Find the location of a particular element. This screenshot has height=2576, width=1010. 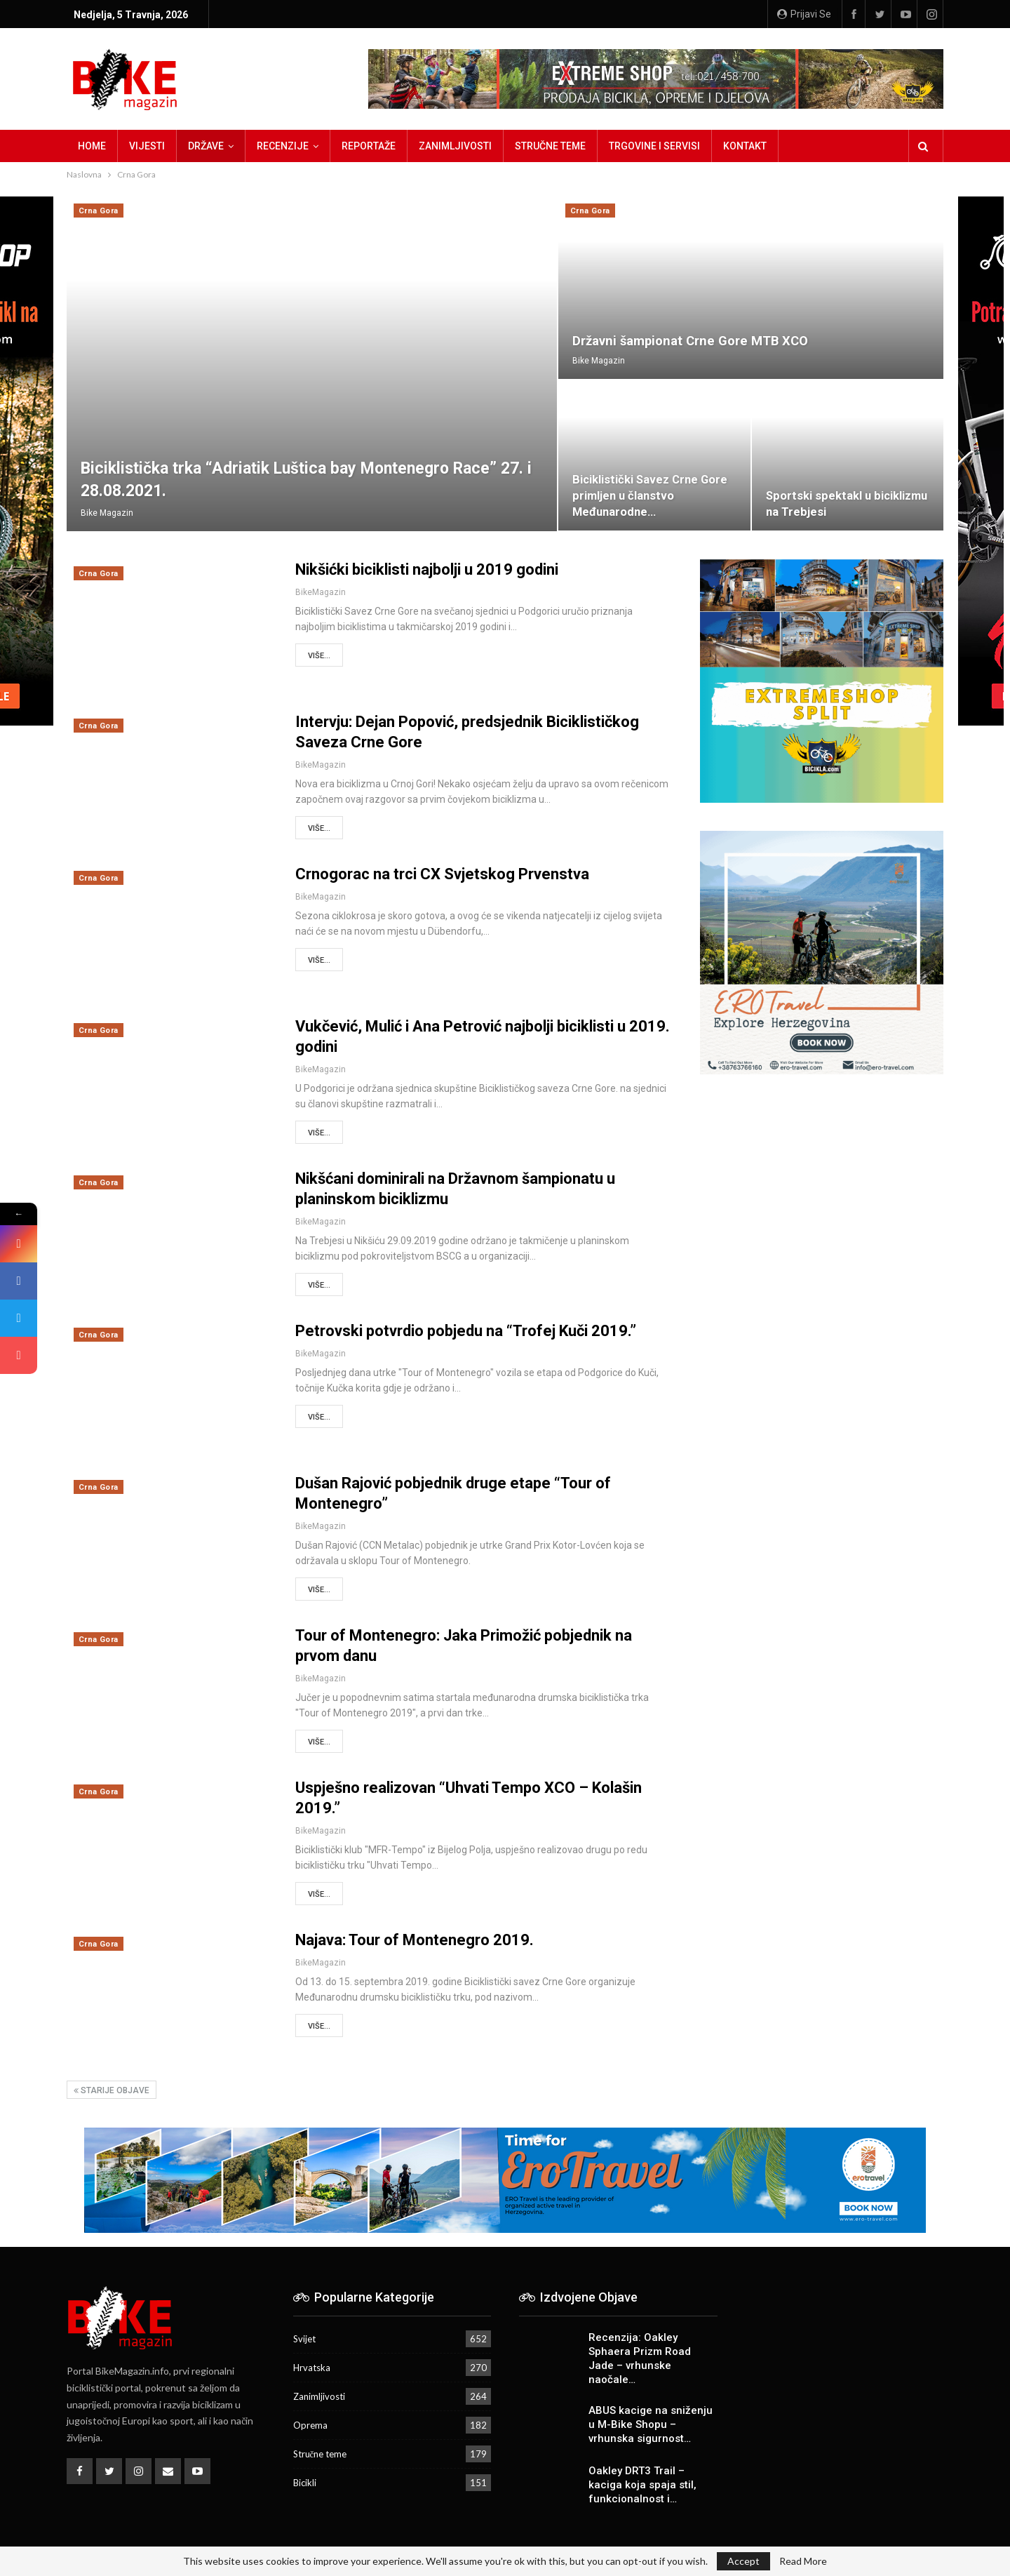

Bicikli is located at coordinates (304, 2482).